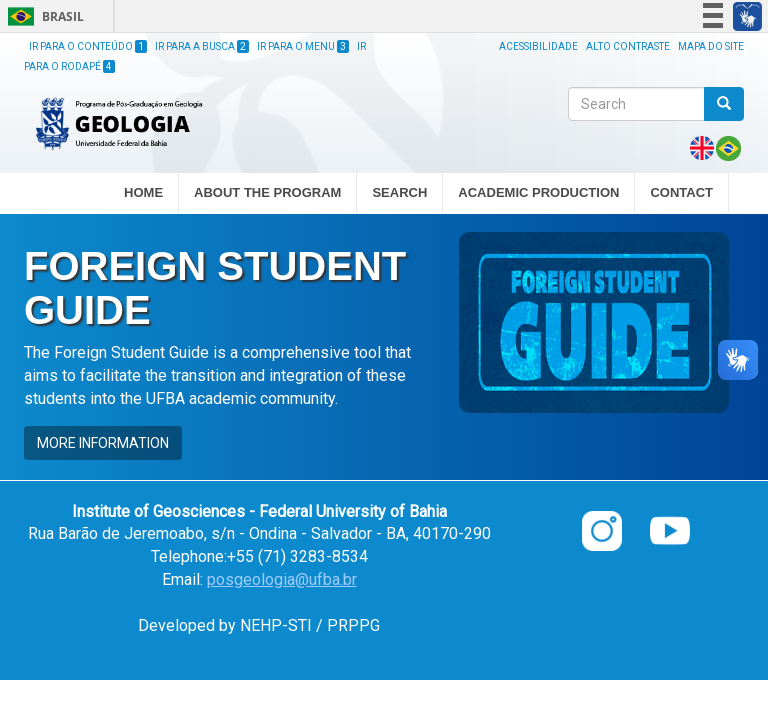 The width and height of the screenshot is (768, 720). I want to click on Ir para a Busca, so click(202, 46).